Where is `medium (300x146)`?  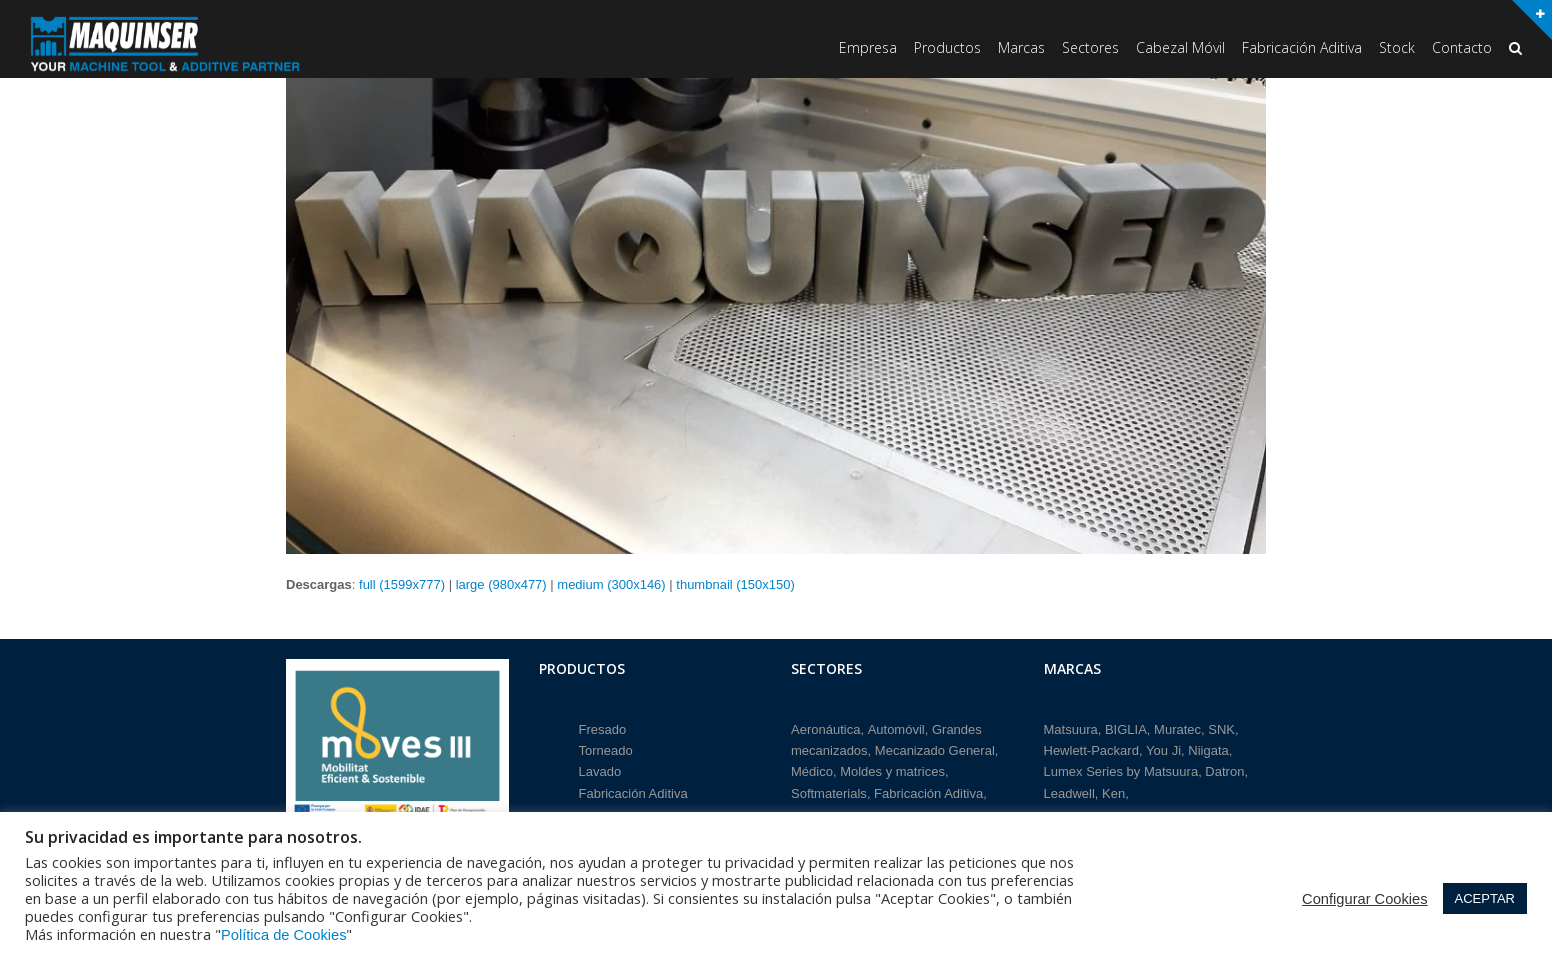 medium (300x146) is located at coordinates (611, 584).